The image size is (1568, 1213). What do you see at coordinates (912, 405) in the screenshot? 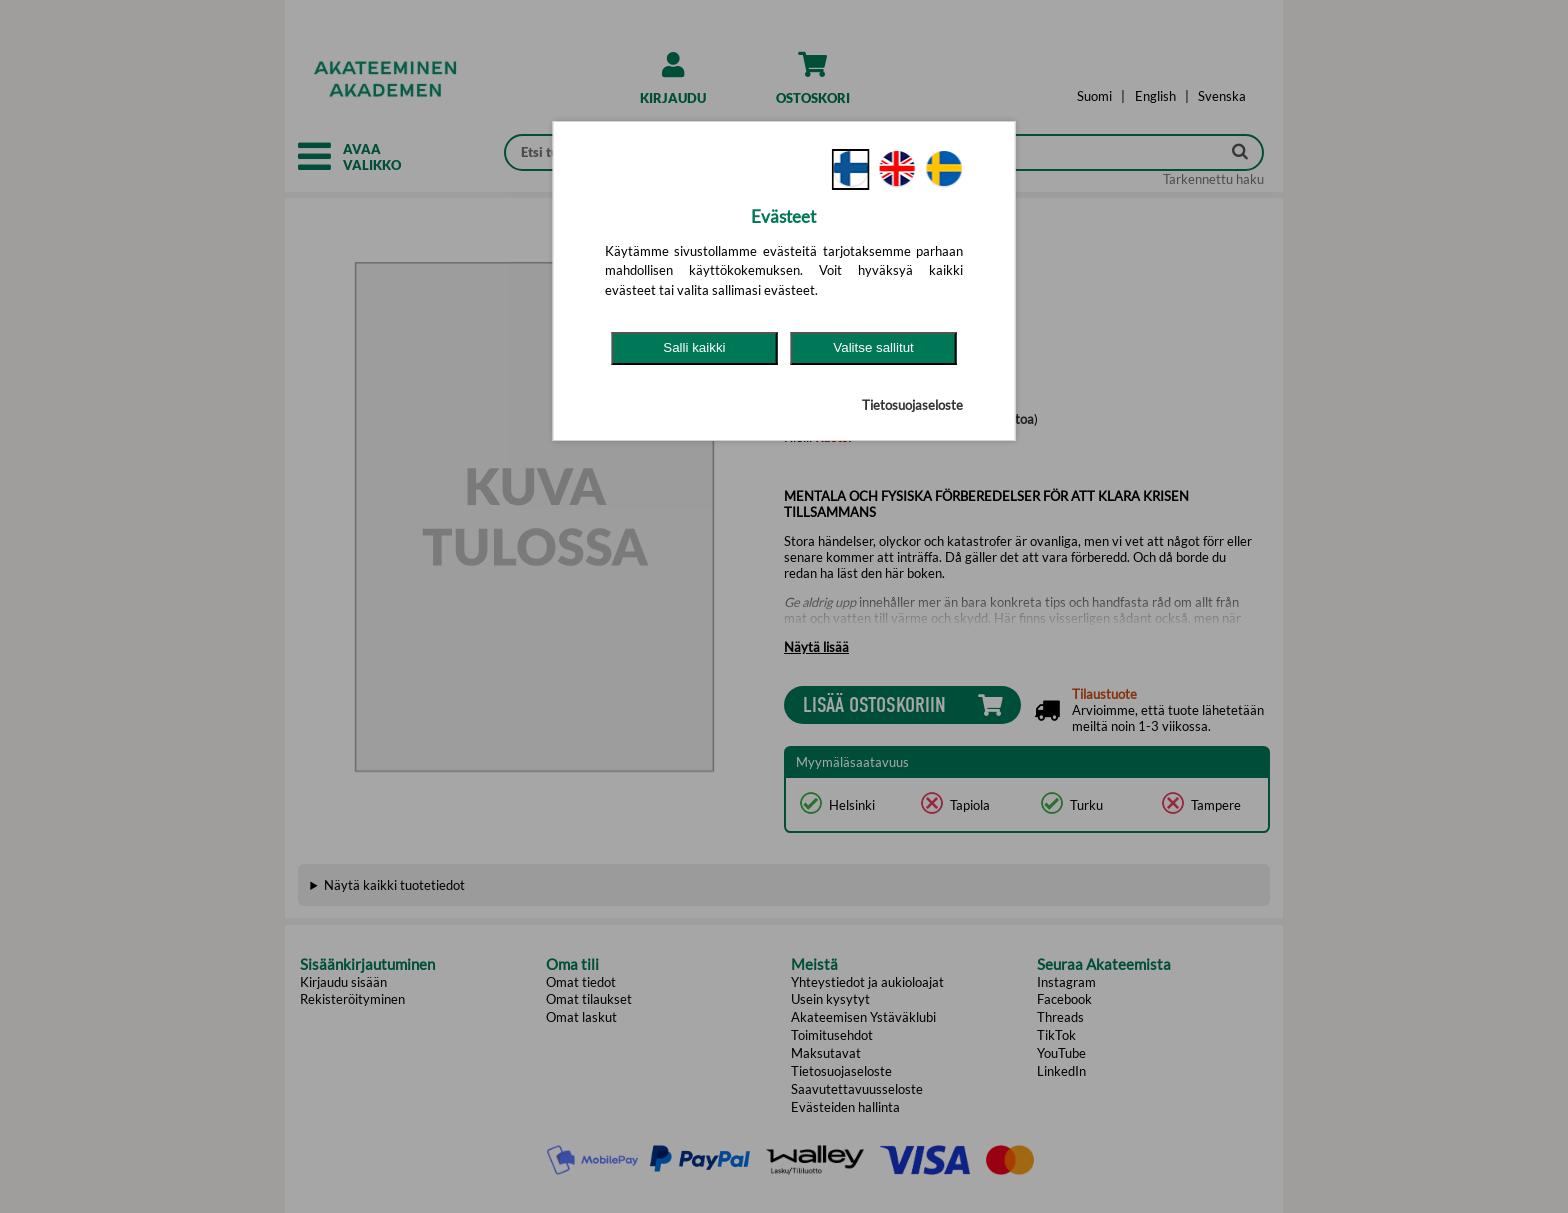
I see `Tietosuojaseloste` at bounding box center [912, 405].